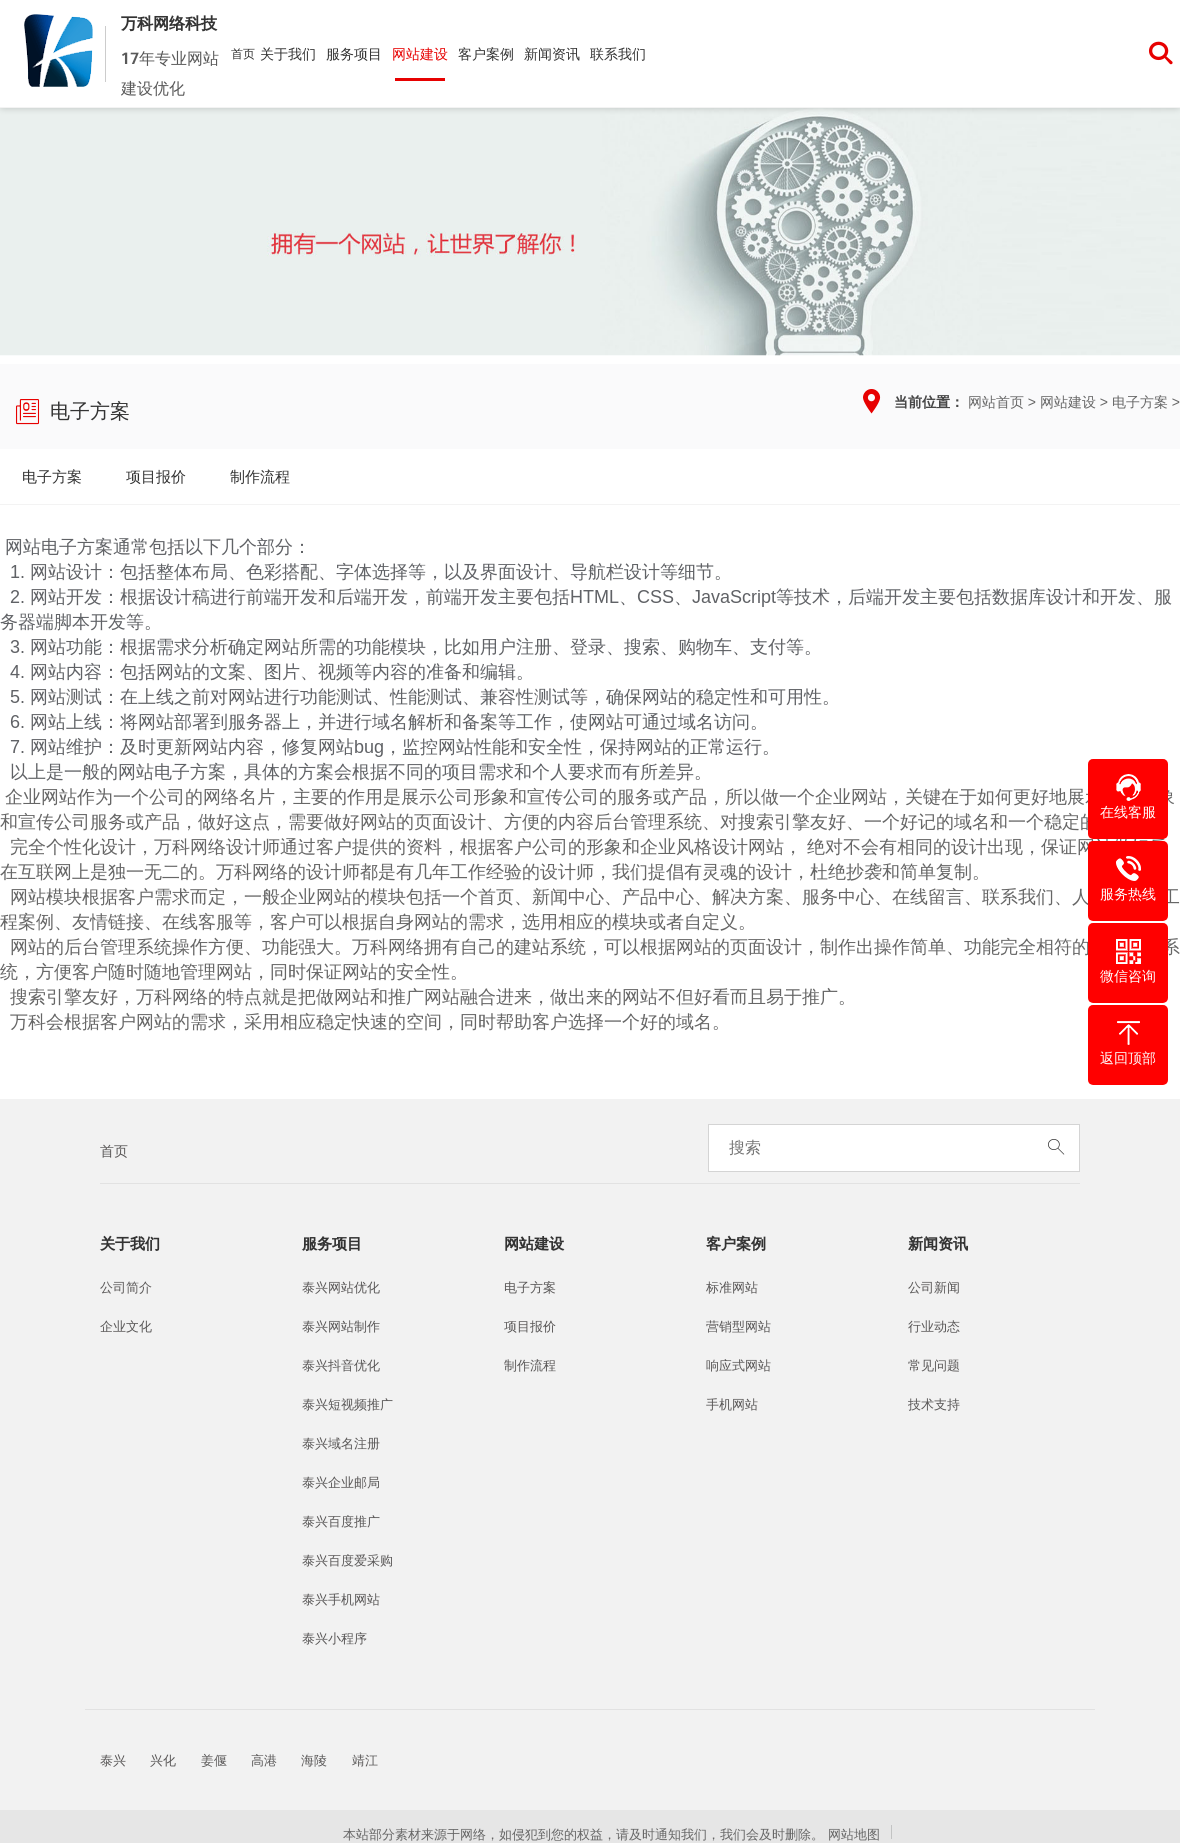 This screenshot has width=1180, height=1843. I want to click on 网站地图, so click(854, 1834).